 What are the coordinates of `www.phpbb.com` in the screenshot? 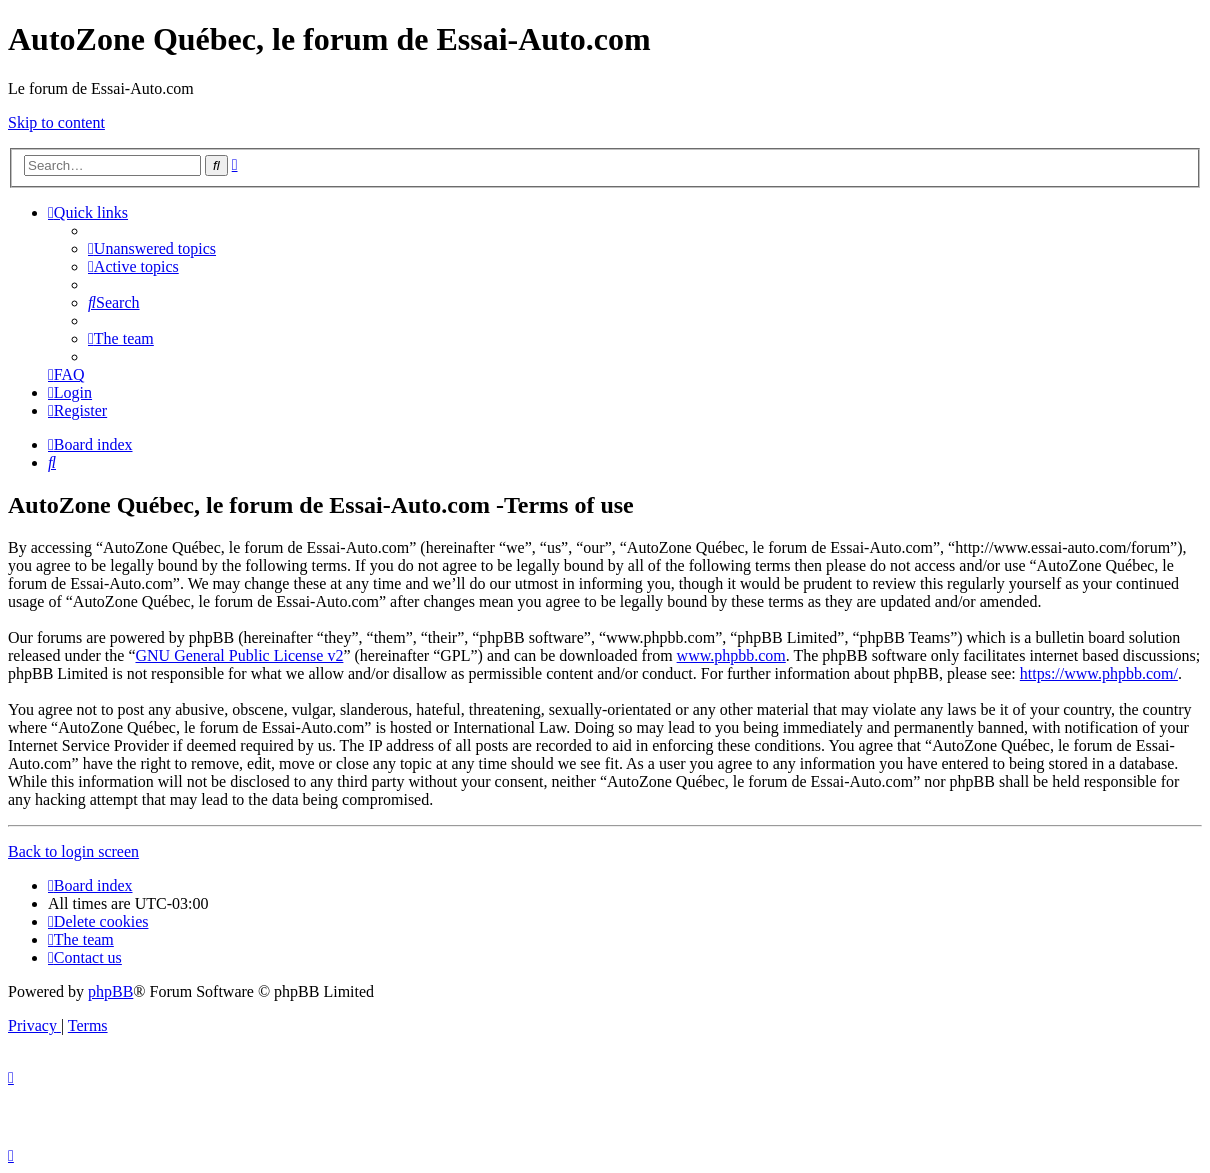 It's located at (731, 655).